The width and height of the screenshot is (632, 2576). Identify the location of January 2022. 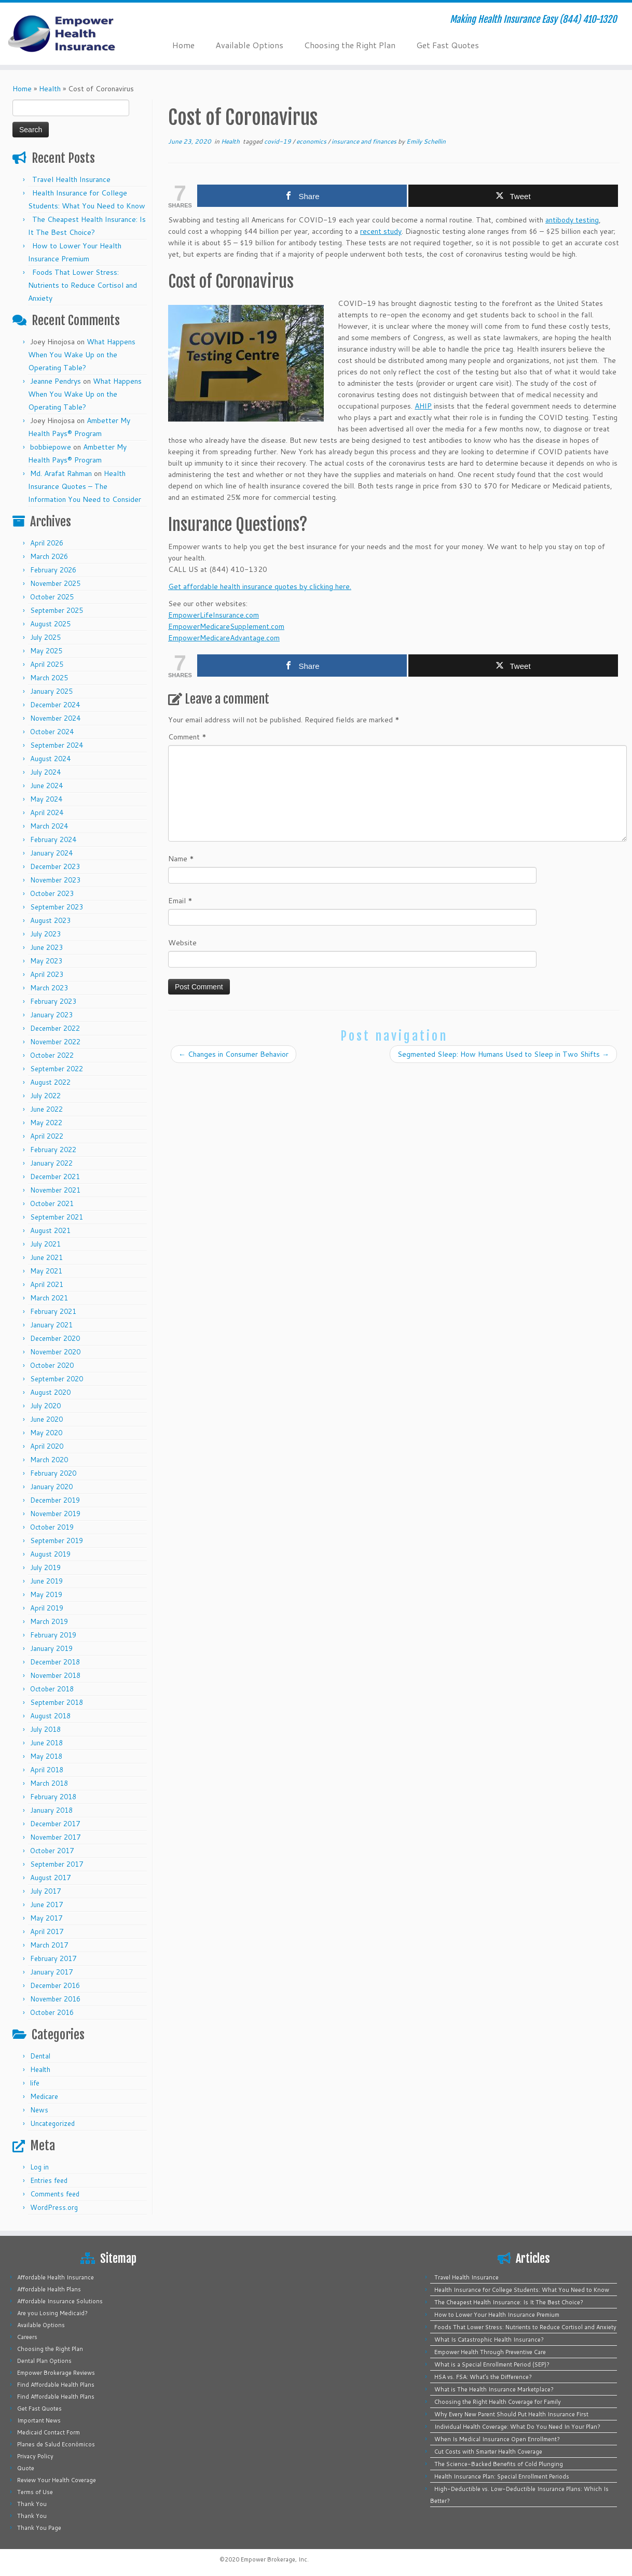
(51, 1163).